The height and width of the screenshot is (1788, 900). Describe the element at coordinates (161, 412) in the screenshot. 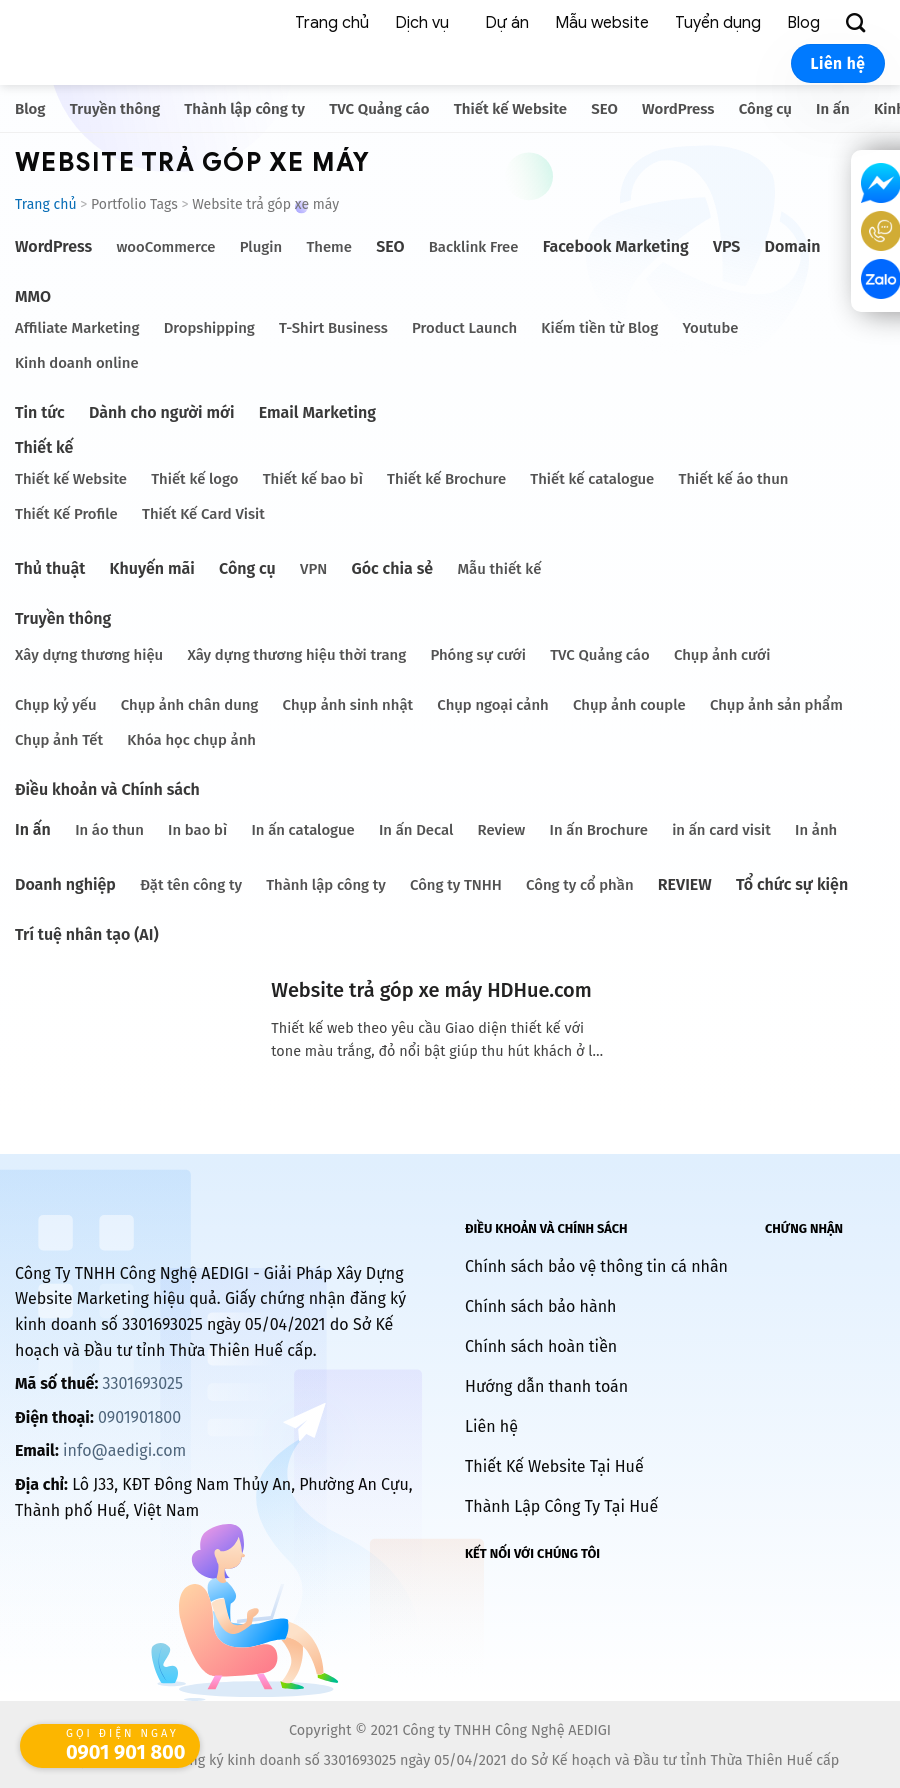

I see `Dành cho người mới` at that location.